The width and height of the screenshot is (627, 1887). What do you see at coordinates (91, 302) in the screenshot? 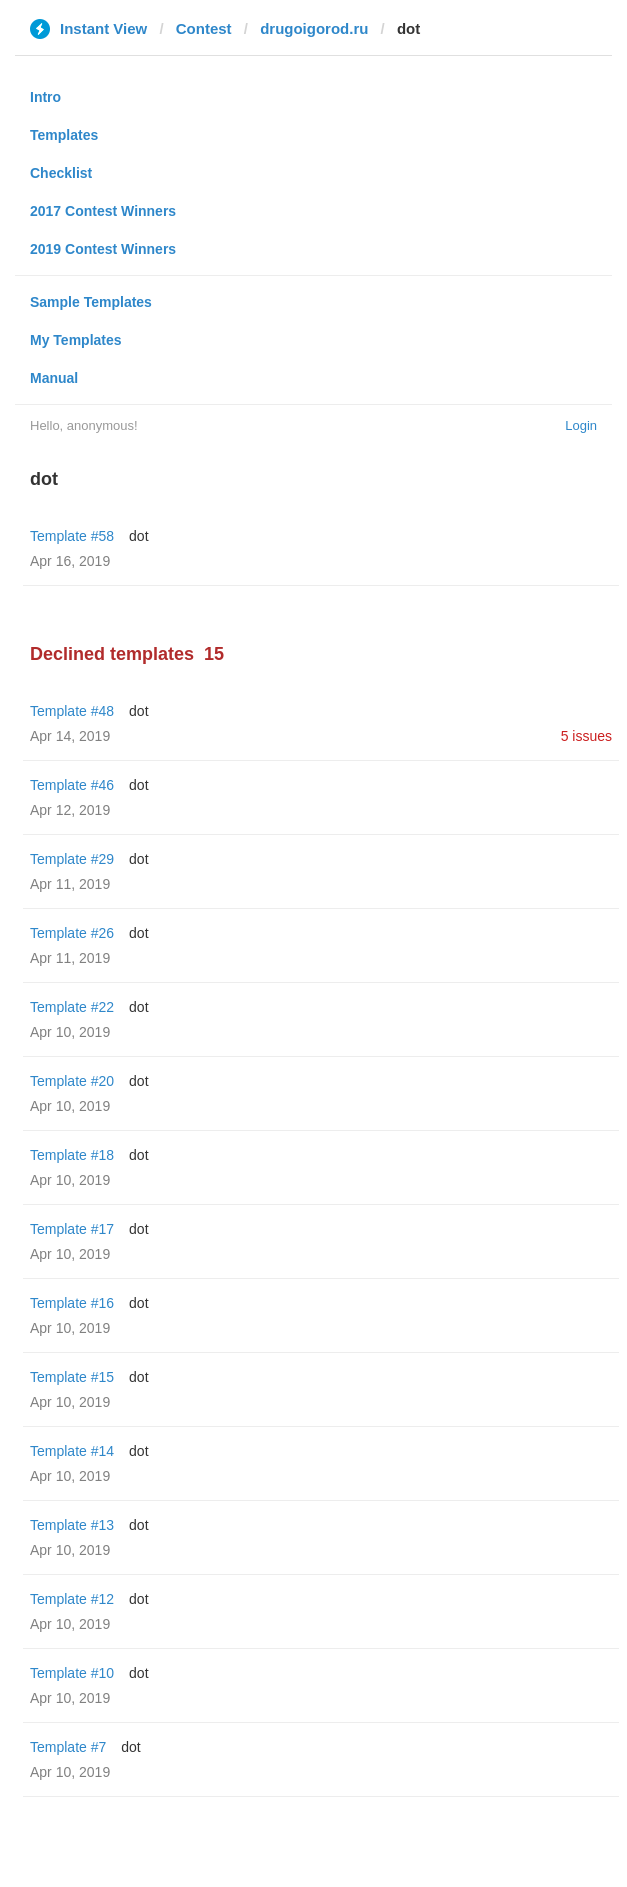
I see `Sample Templates` at bounding box center [91, 302].